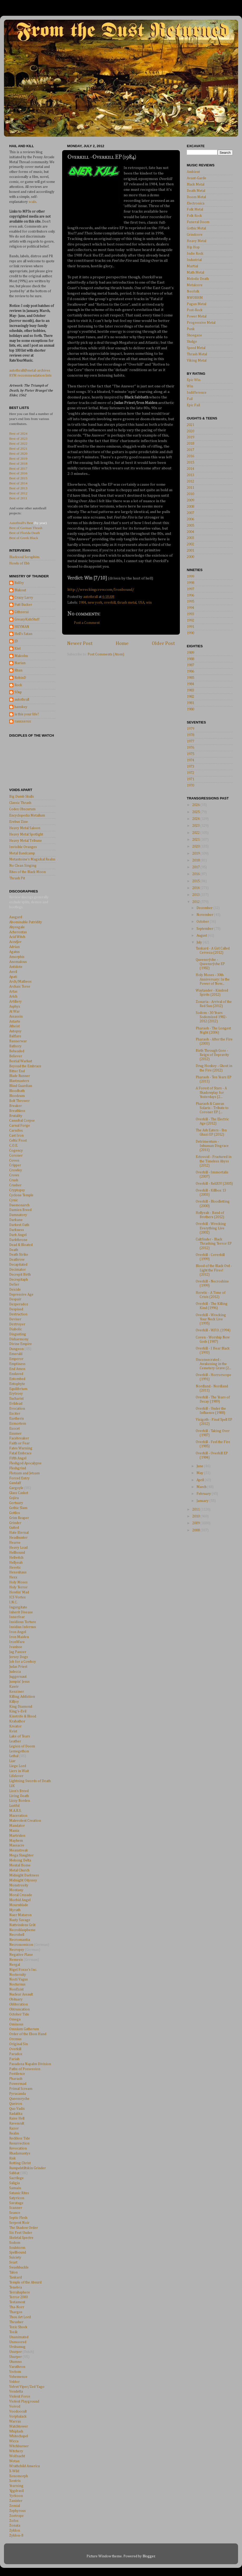  I want to click on Artch, so click(13, 996).